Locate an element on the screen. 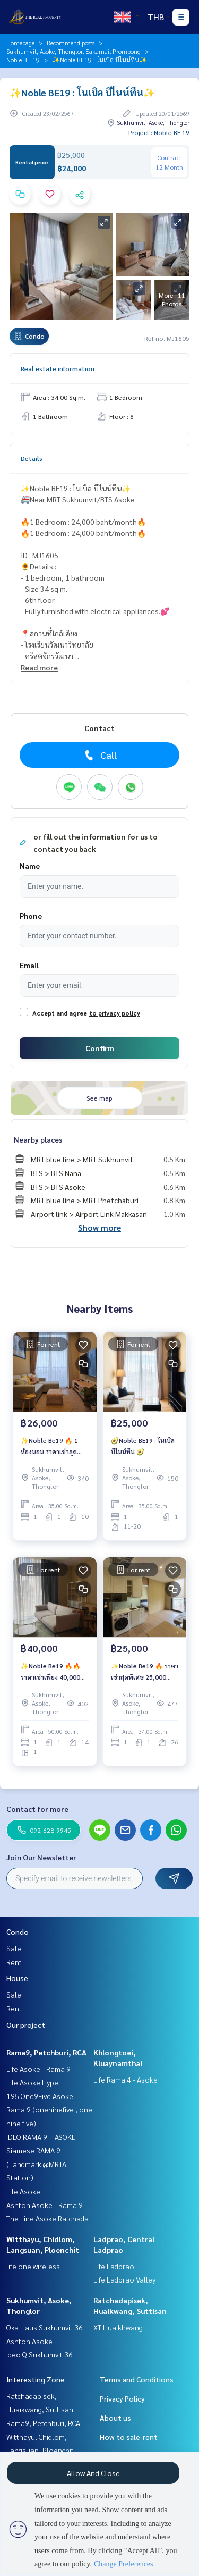 This screenshot has height=2576, width=199. Details is located at coordinates (31, 458).